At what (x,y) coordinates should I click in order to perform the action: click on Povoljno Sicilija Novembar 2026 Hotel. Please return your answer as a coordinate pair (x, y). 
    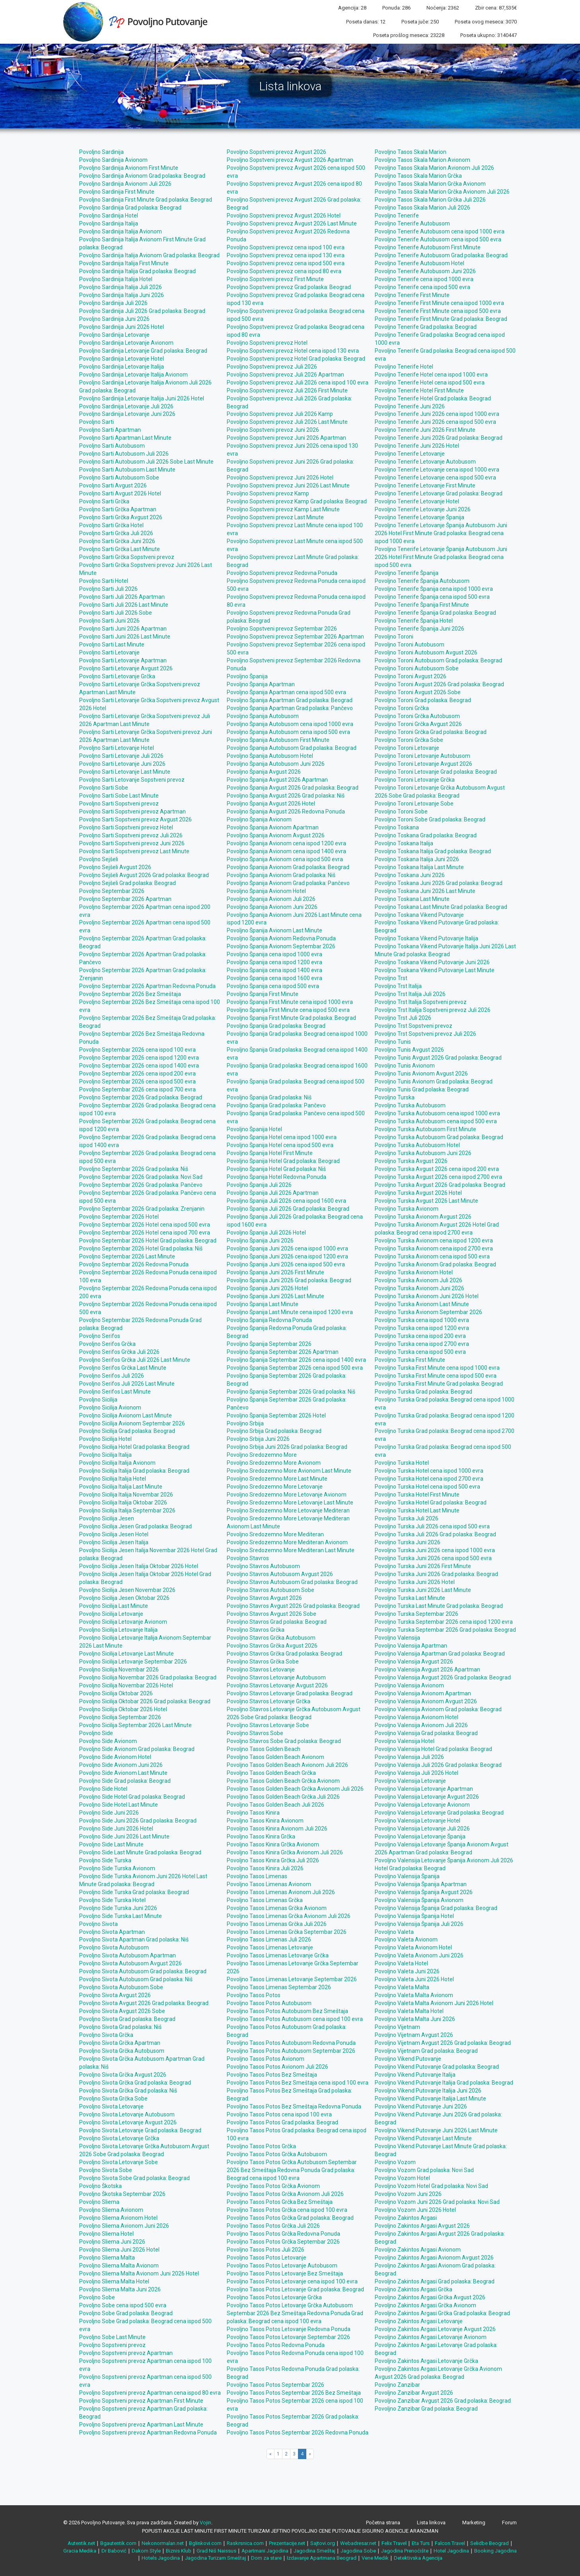
    Looking at the image, I should click on (126, 1685).